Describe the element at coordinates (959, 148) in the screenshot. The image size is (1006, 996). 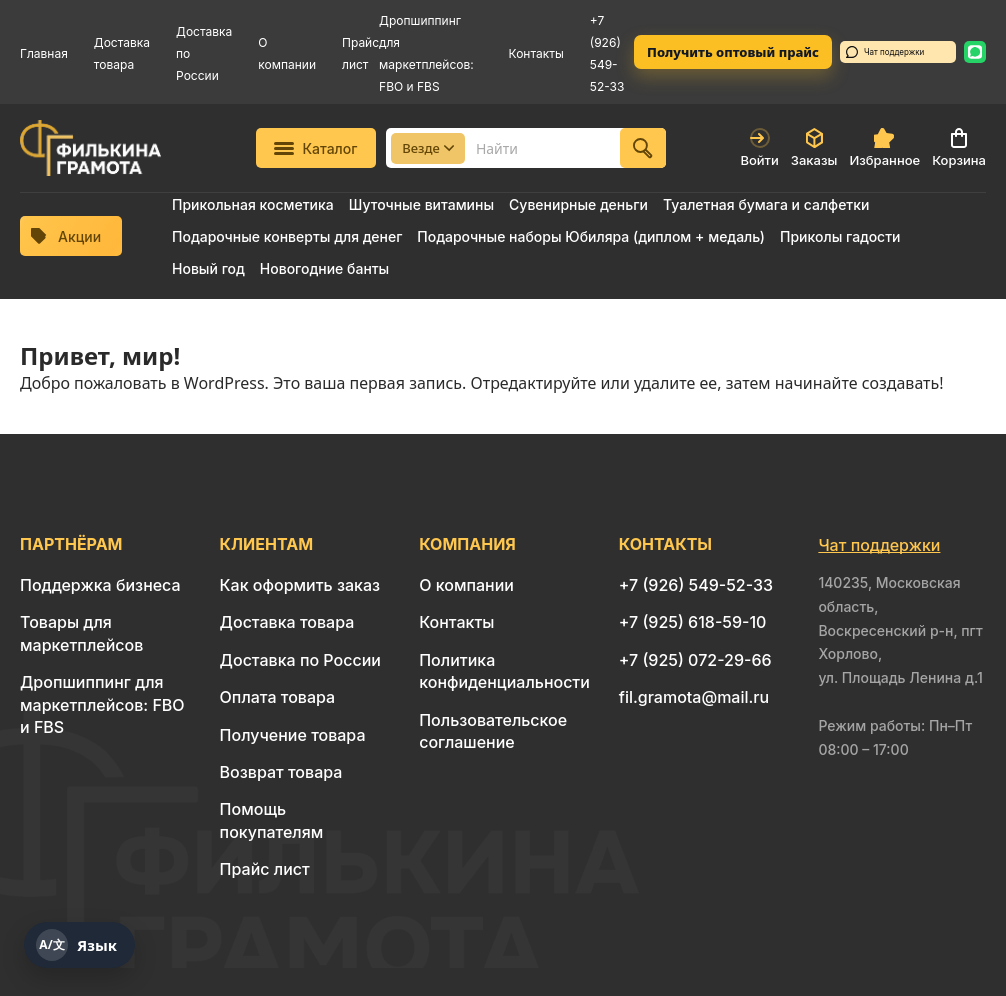
I see `Корзина` at that location.